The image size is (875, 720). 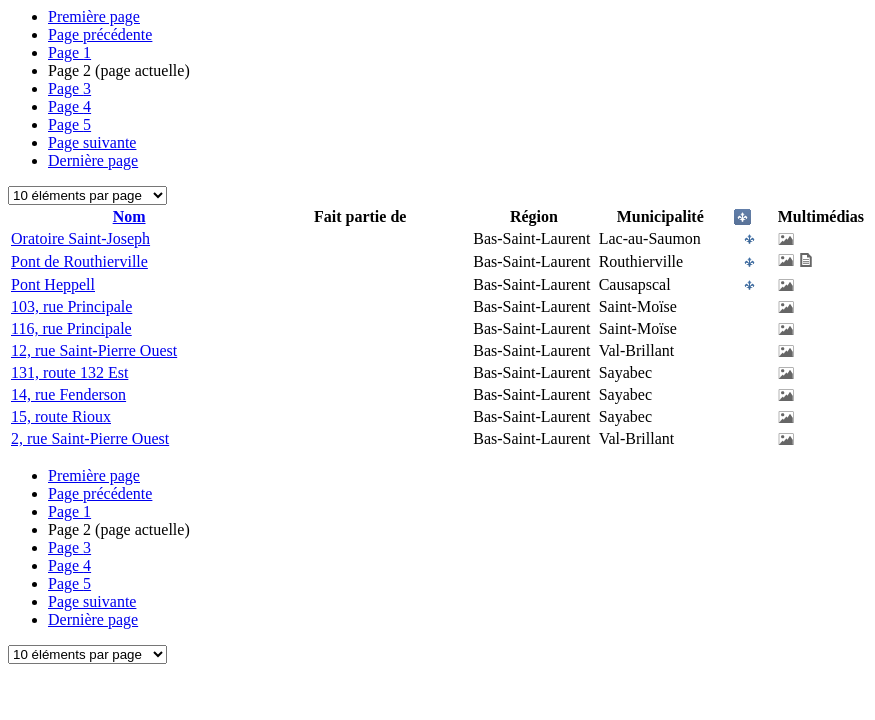 What do you see at coordinates (94, 16) in the screenshot?
I see `Première page` at bounding box center [94, 16].